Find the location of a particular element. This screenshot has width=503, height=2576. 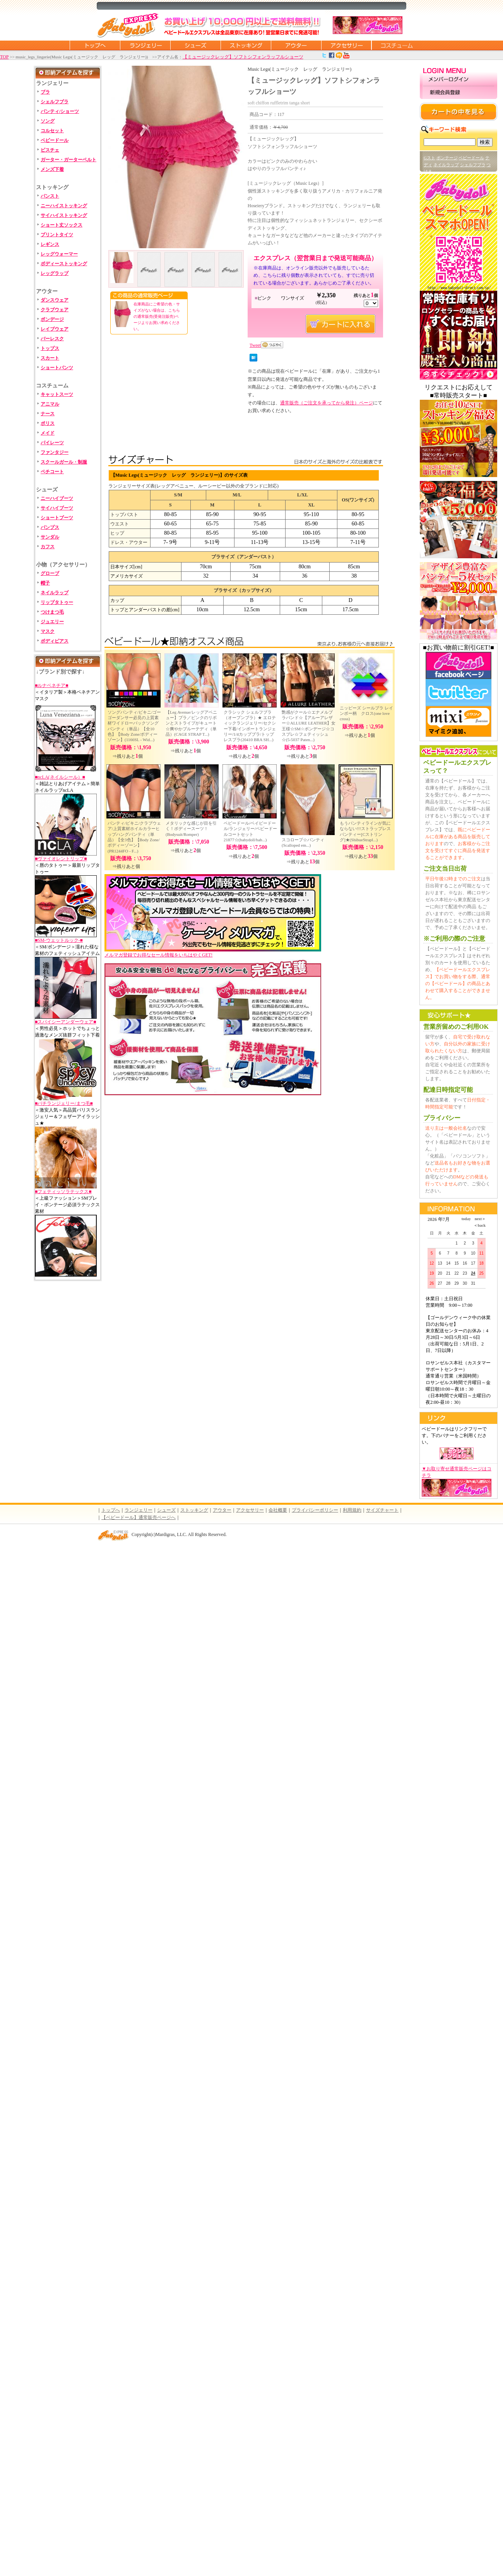

もうパンティラインが気にならない!!!ストラップレスパンティー[Cストリング]★(ShibueStrapl...) is located at coordinates (365, 831).